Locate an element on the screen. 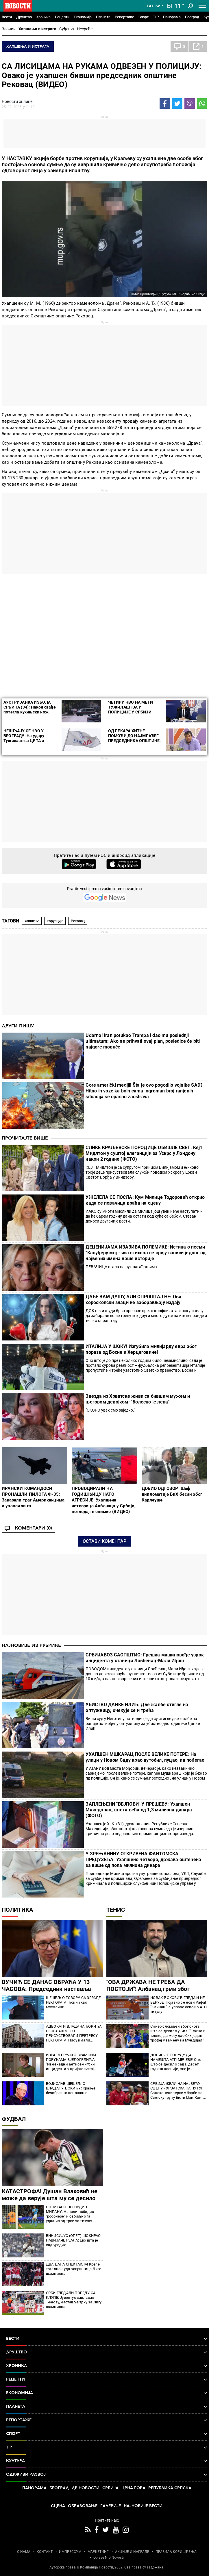  СРБИ ГЛЕДАЛИ ПОБЕДУ СА КЛУПЕ: Јувентус савладао Ђенову, наставља трку за Лигу шампиона is located at coordinates (74, 2300).